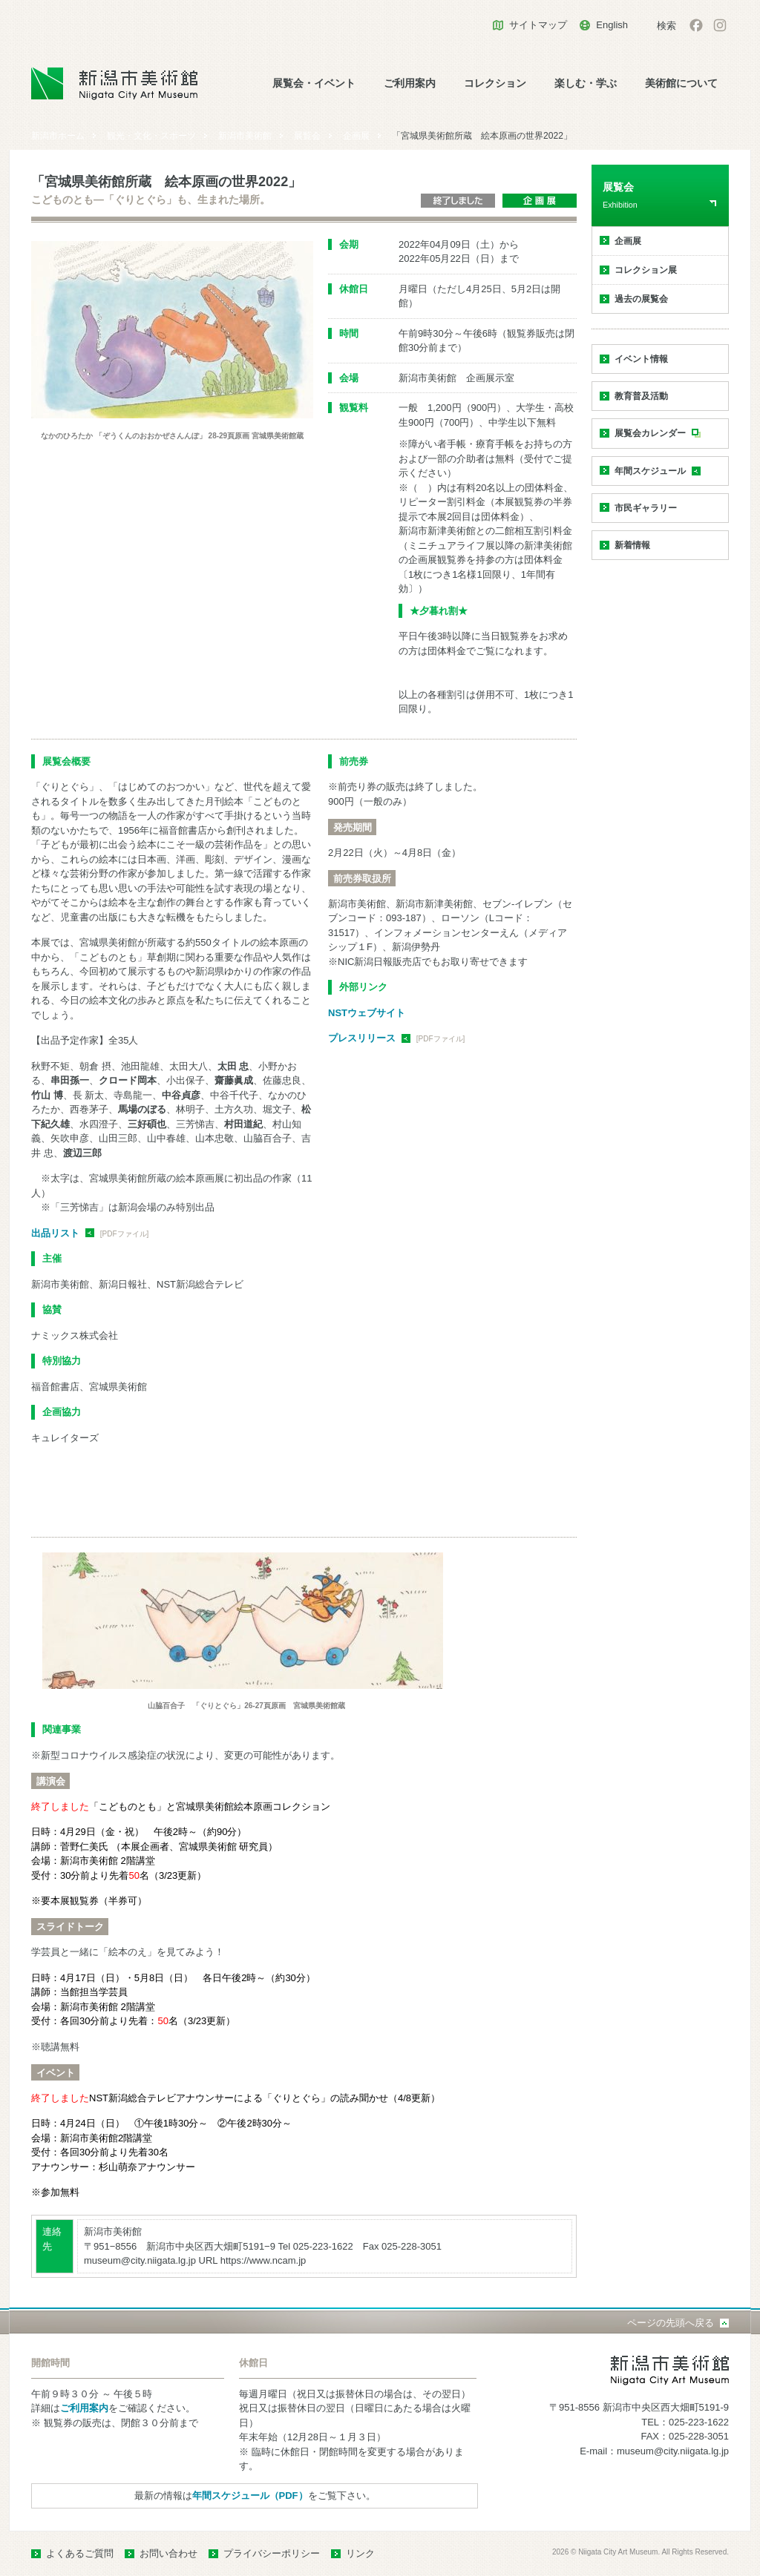 This screenshot has height=2576, width=760. What do you see at coordinates (366, 1012) in the screenshot?
I see `NSTウェブサイト` at bounding box center [366, 1012].